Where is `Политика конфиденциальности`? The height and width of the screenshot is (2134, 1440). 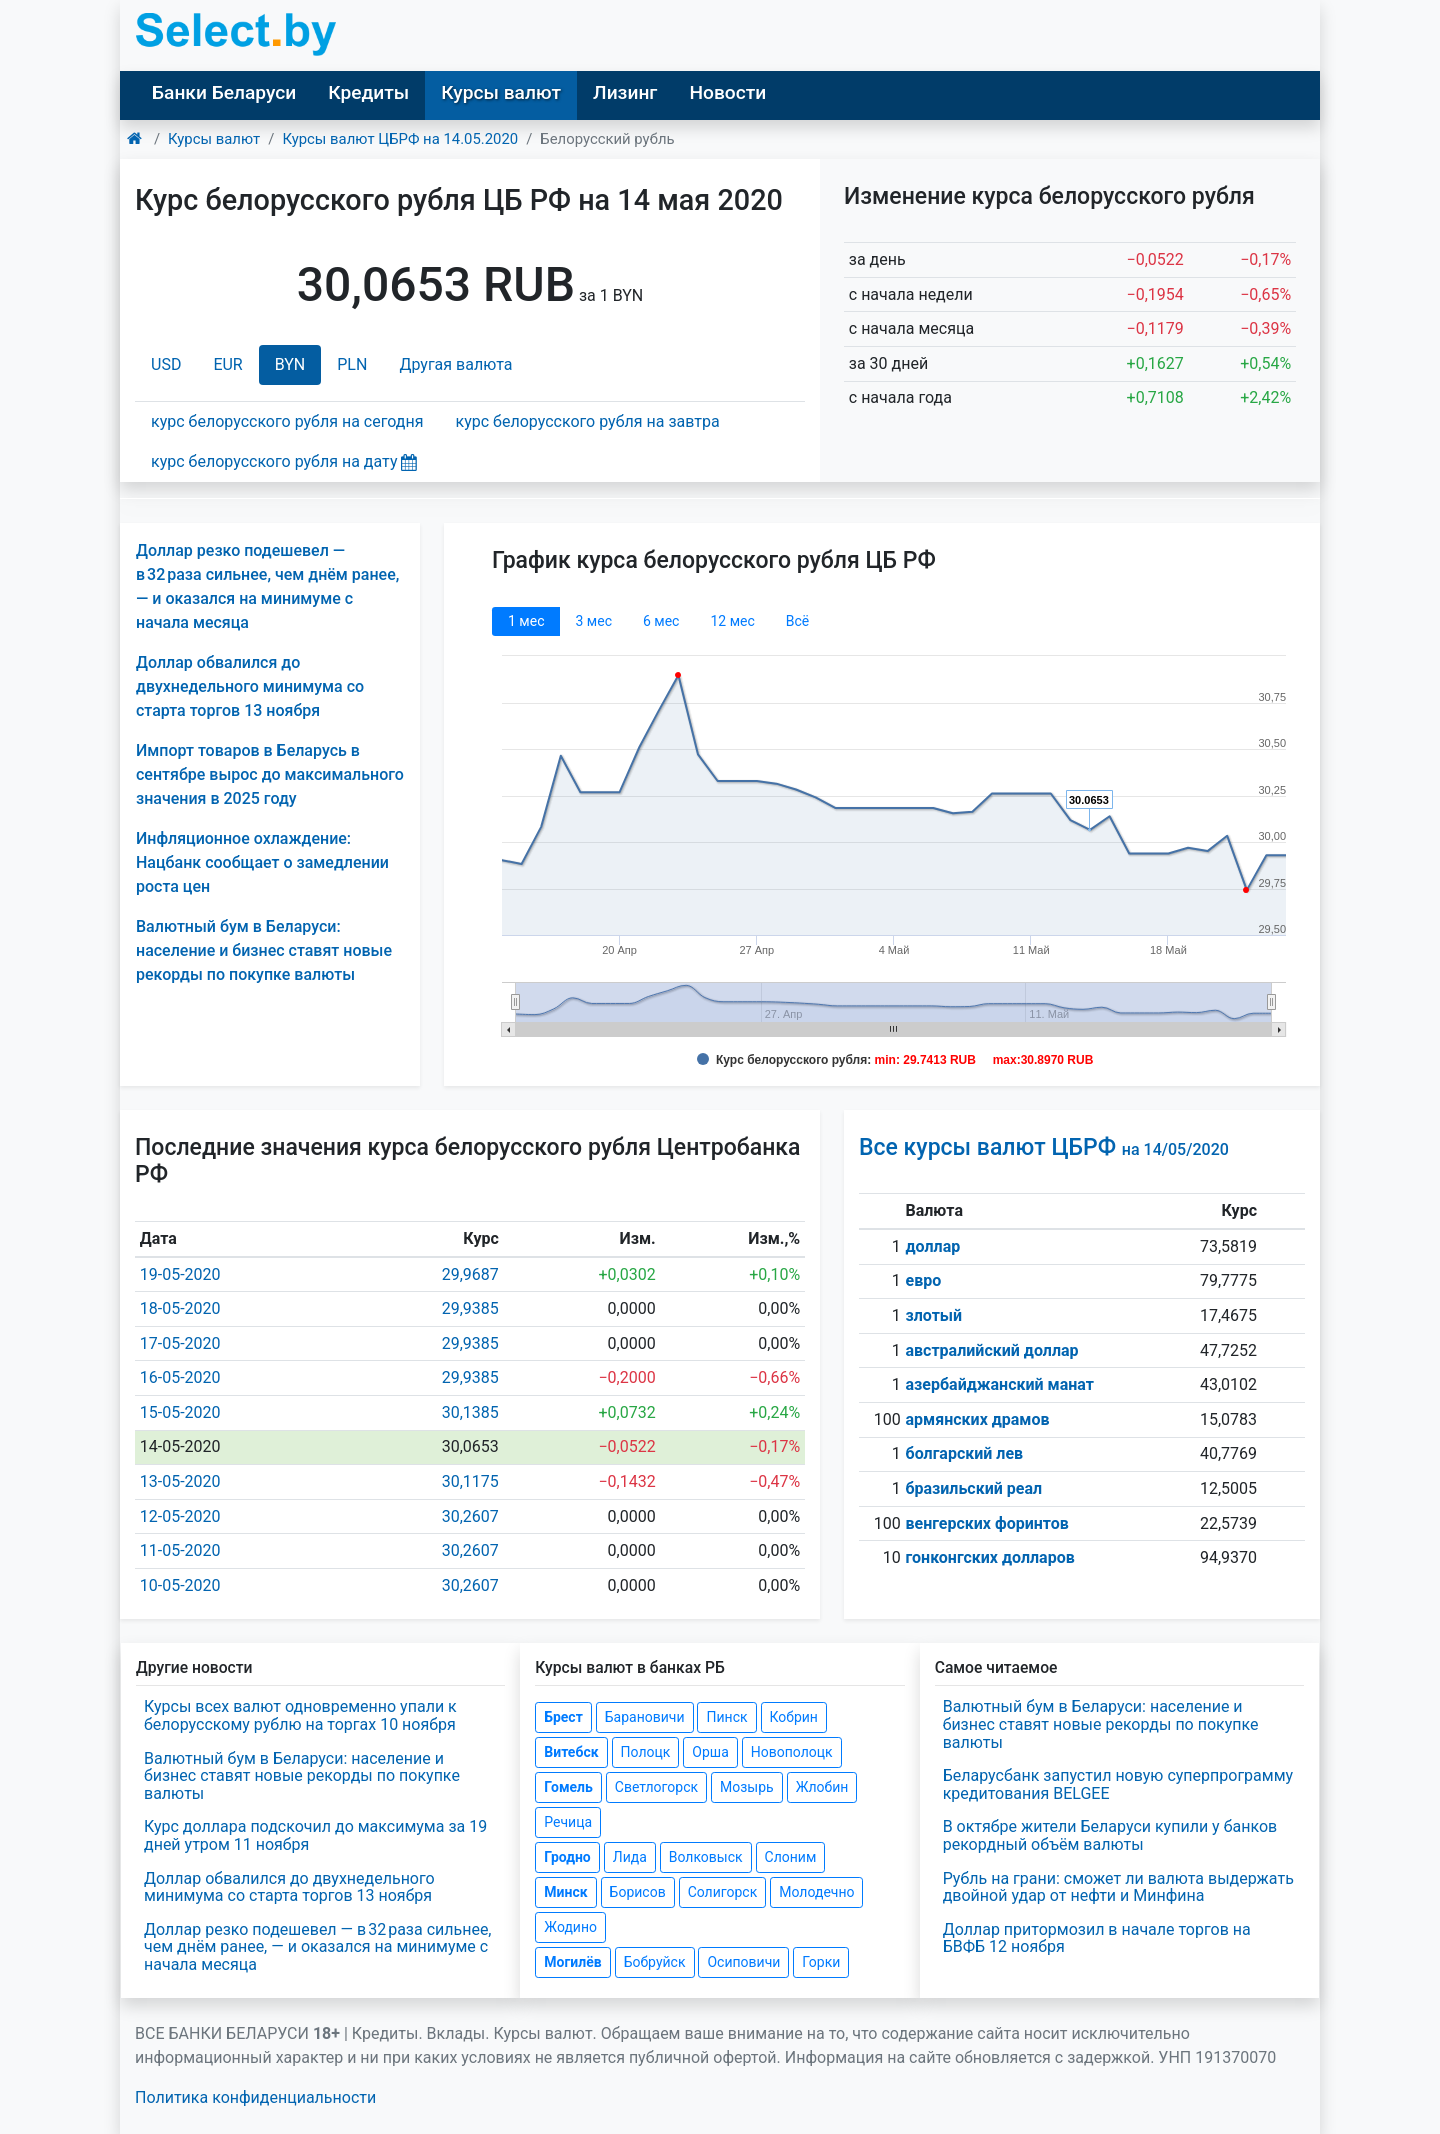
Политика конфиденциальности is located at coordinates (255, 2097).